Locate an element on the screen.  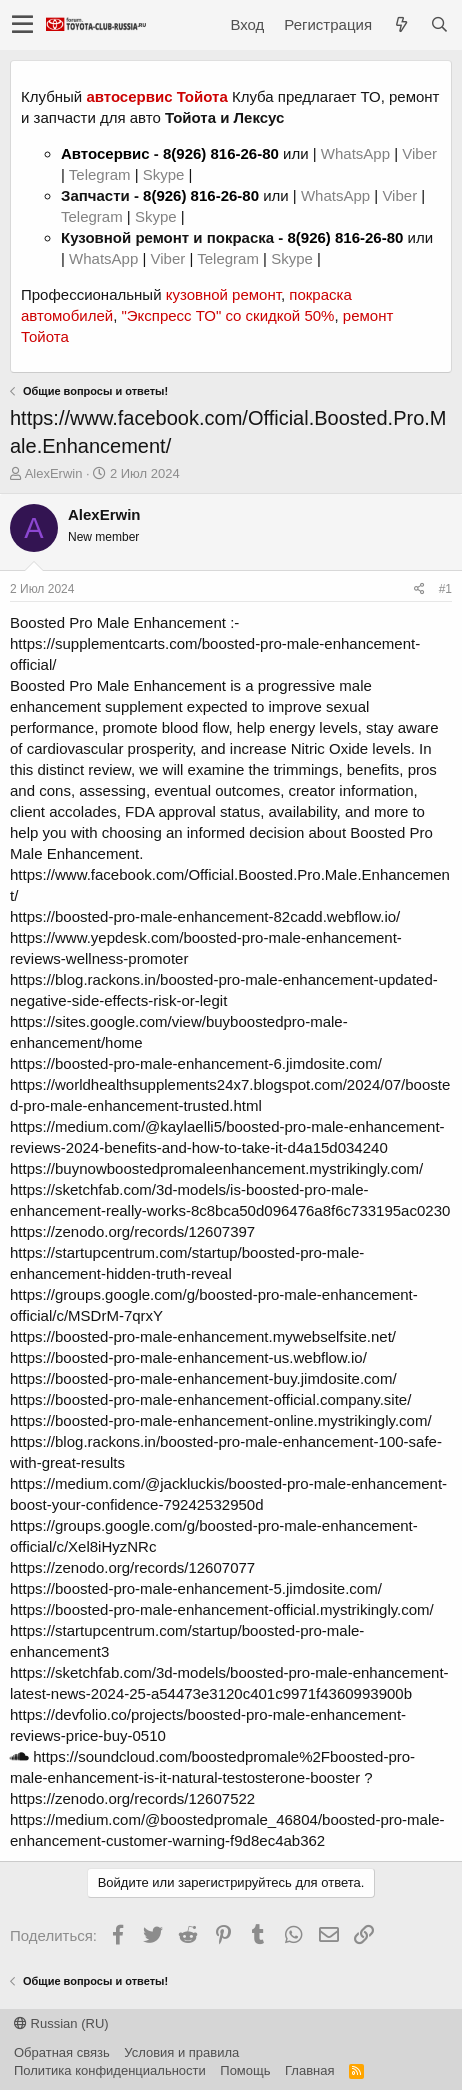
https://boosted-pro-male-enhancement-buy.jimdosite.com/ is located at coordinates (203, 1378).